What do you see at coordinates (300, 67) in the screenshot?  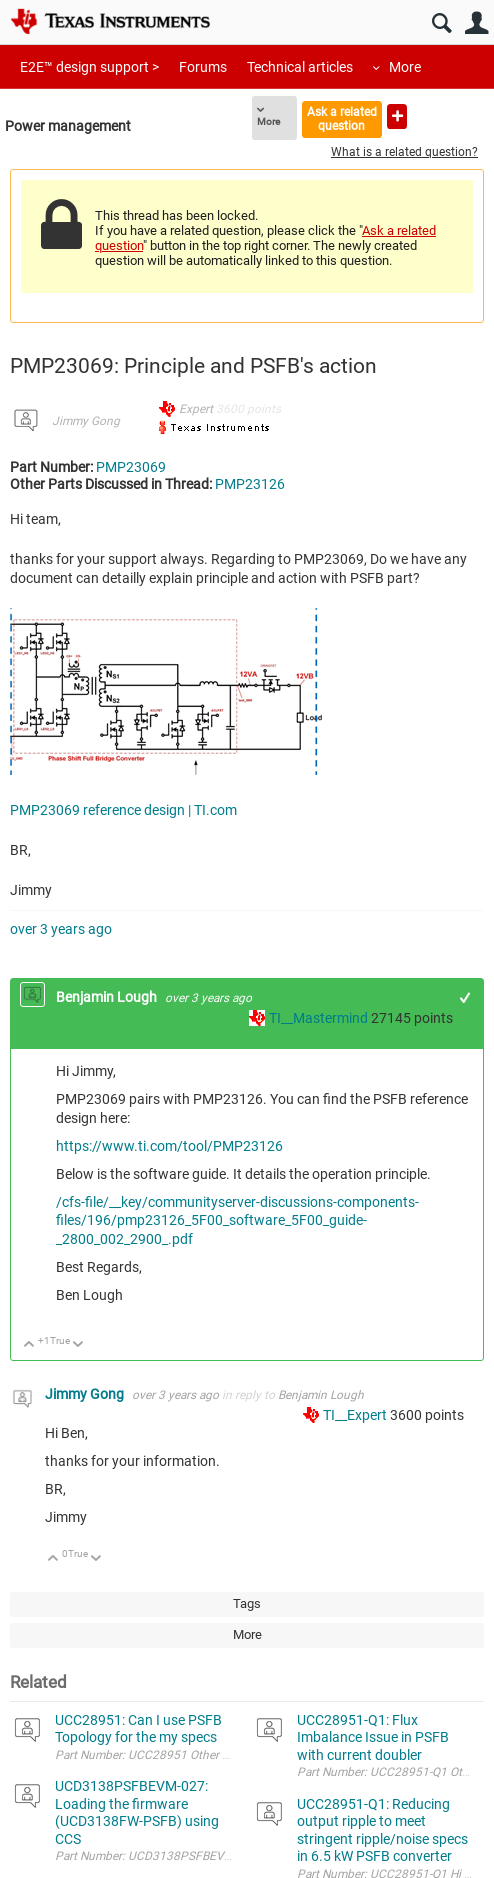 I see `Technical articles` at bounding box center [300, 67].